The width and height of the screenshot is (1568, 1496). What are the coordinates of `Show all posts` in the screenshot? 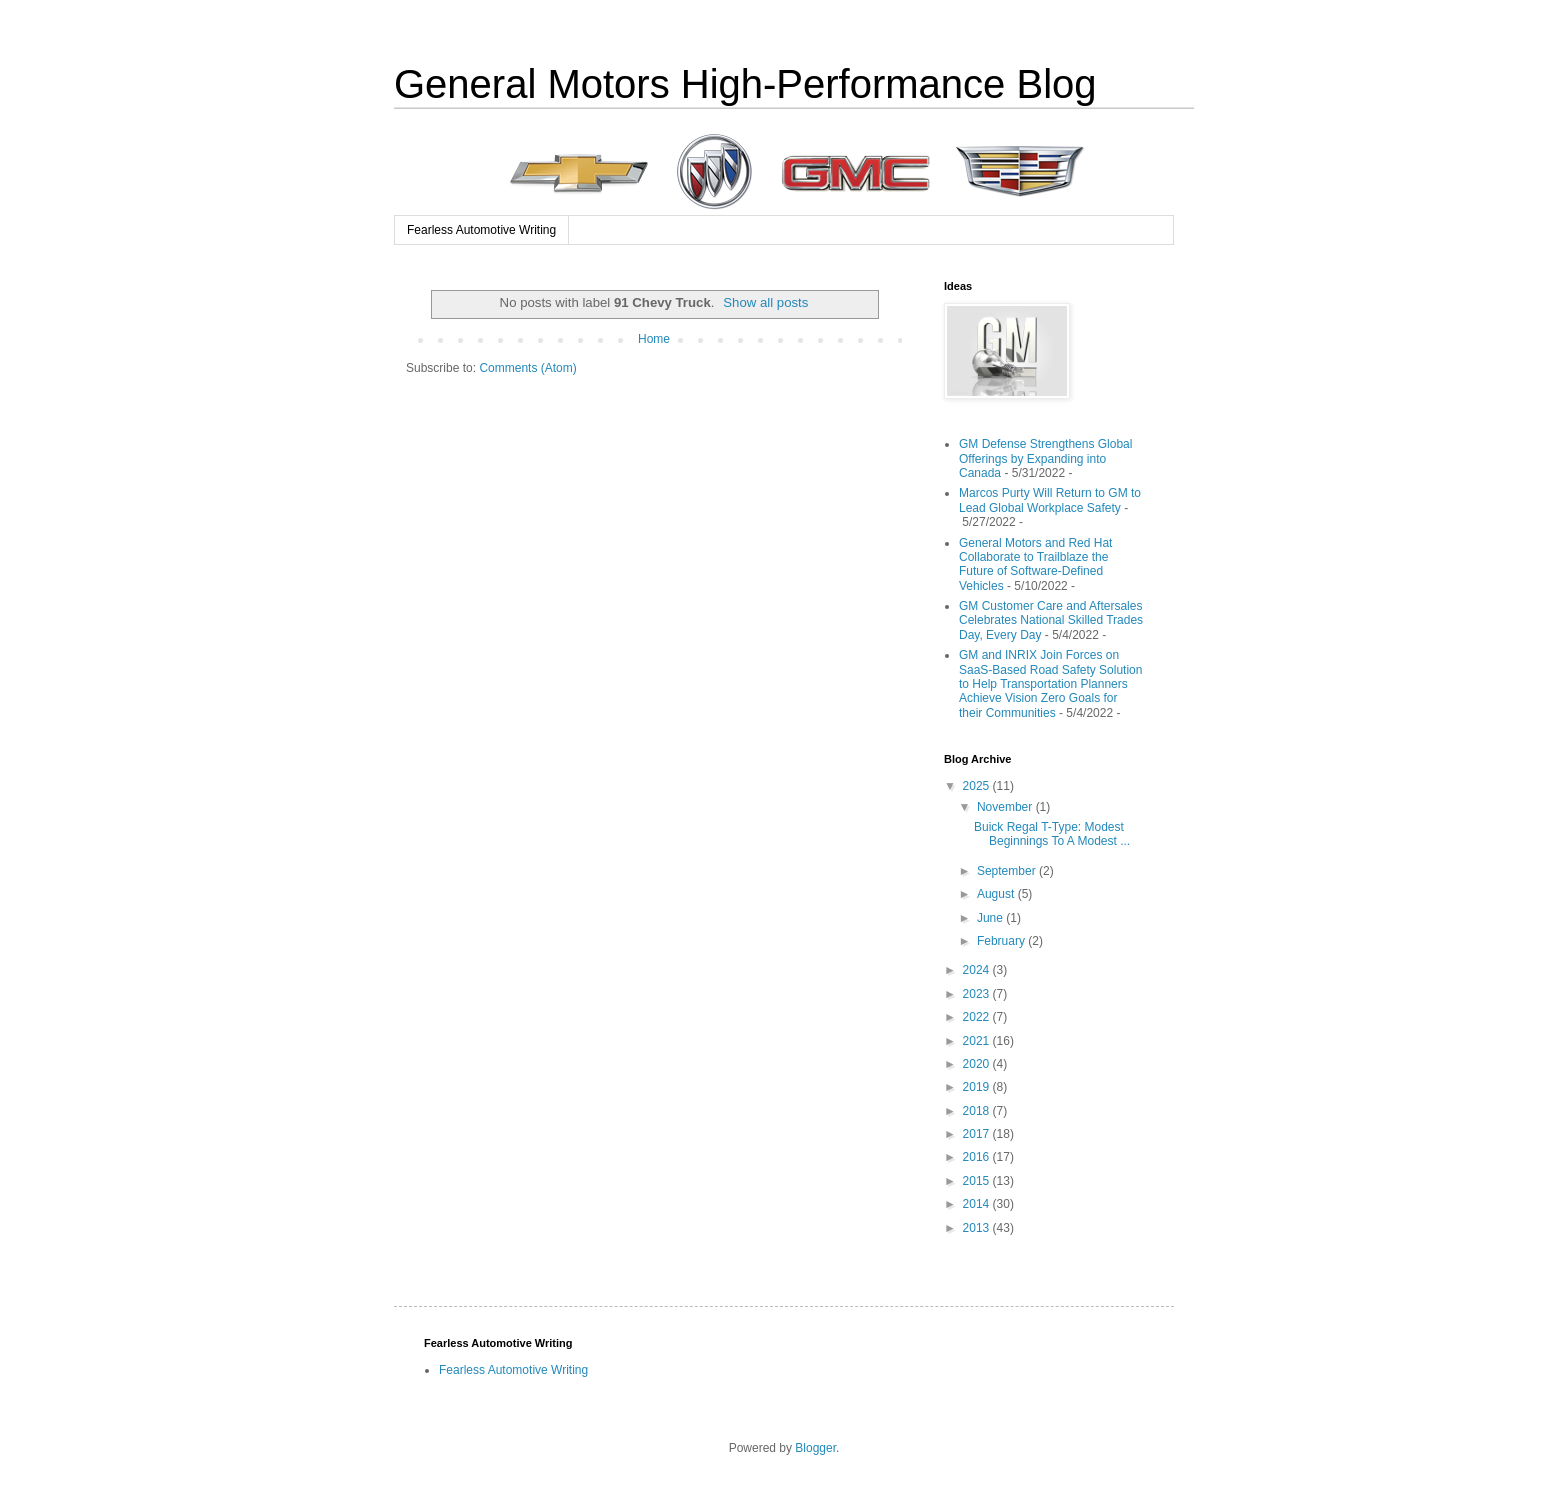 It's located at (765, 302).